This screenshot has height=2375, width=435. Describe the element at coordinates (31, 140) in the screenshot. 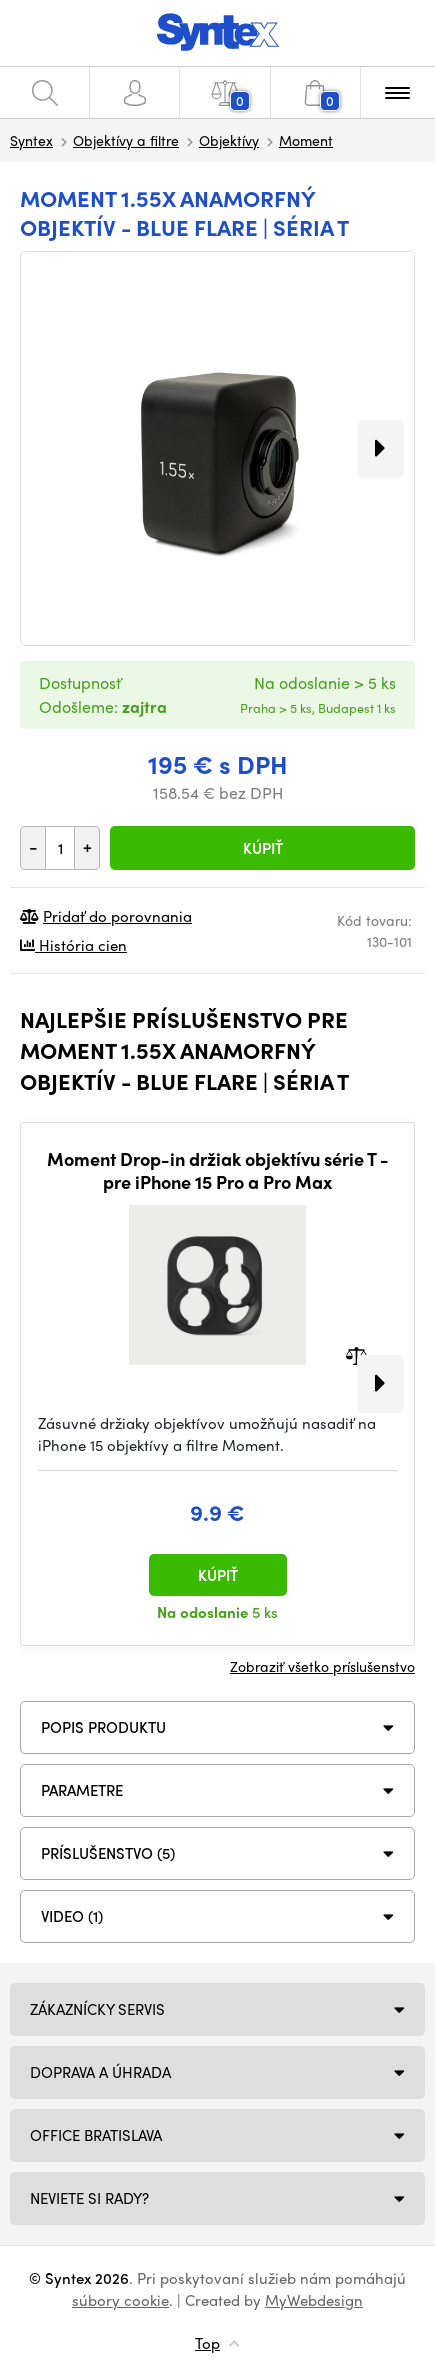

I see `Syntex` at that location.